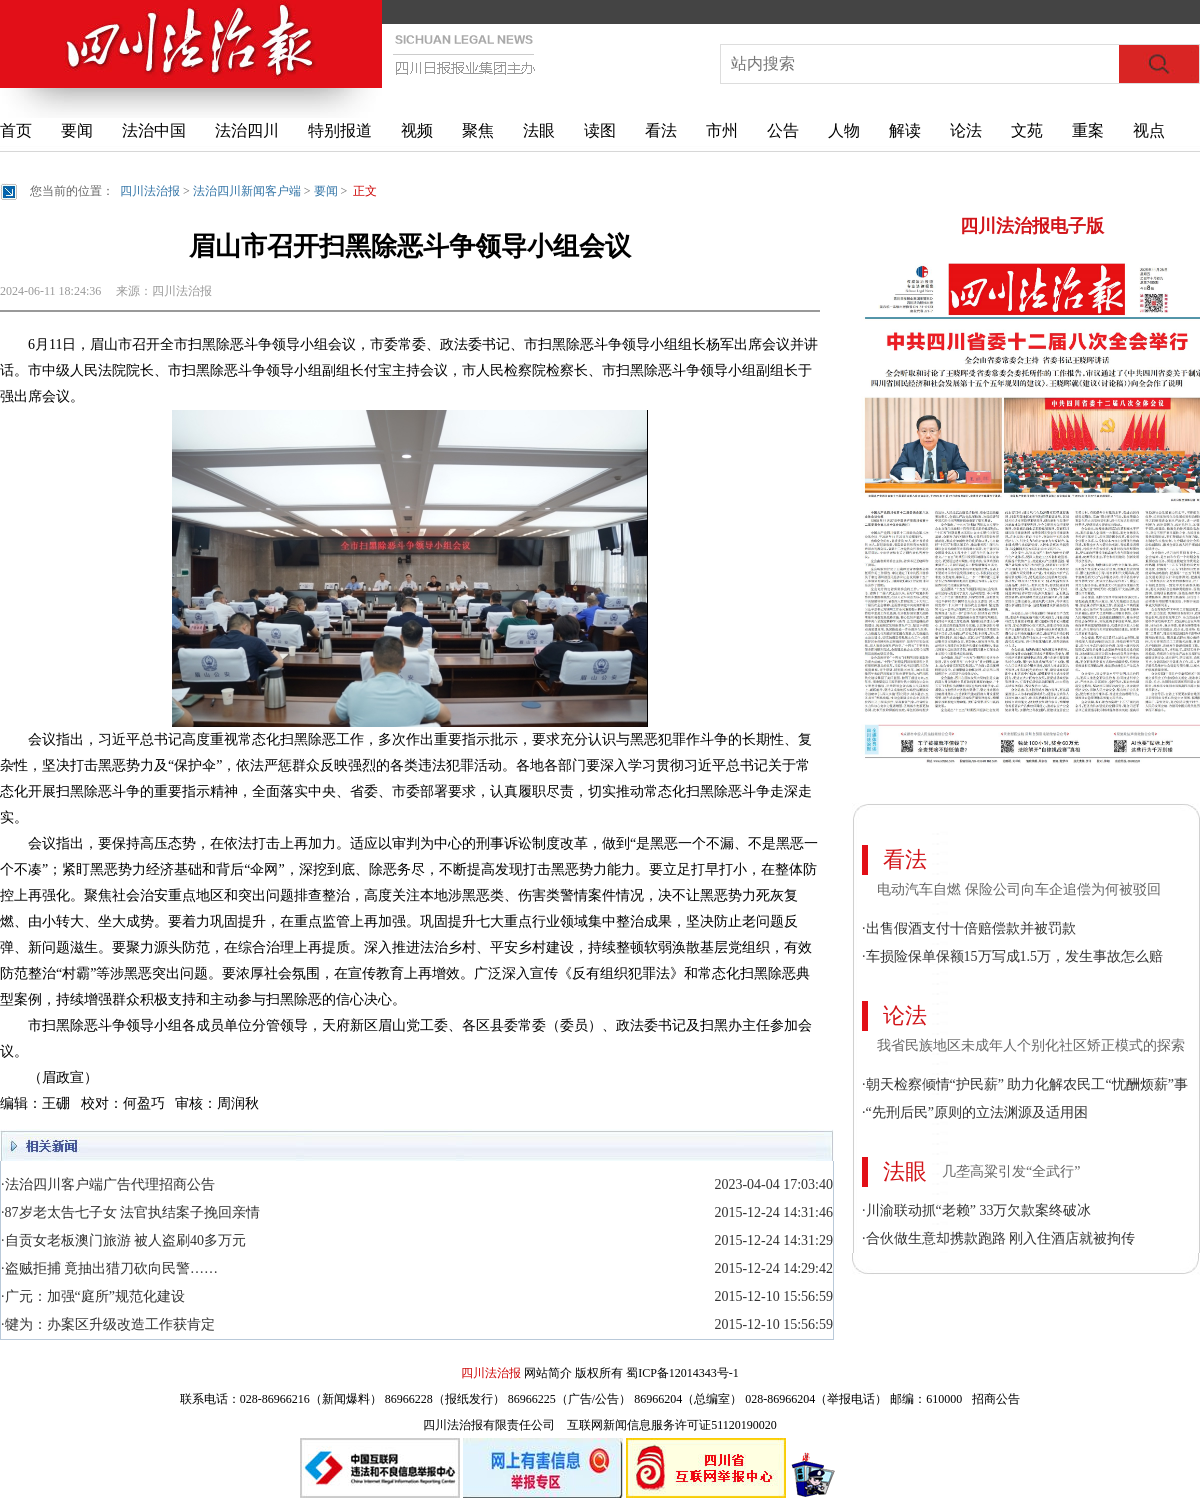 This screenshot has height=1507, width=1200. What do you see at coordinates (93, 1296) in the screenshot?
I see `·广元：加强“庭所”规范化建设` at bounding box center [93, 1296].